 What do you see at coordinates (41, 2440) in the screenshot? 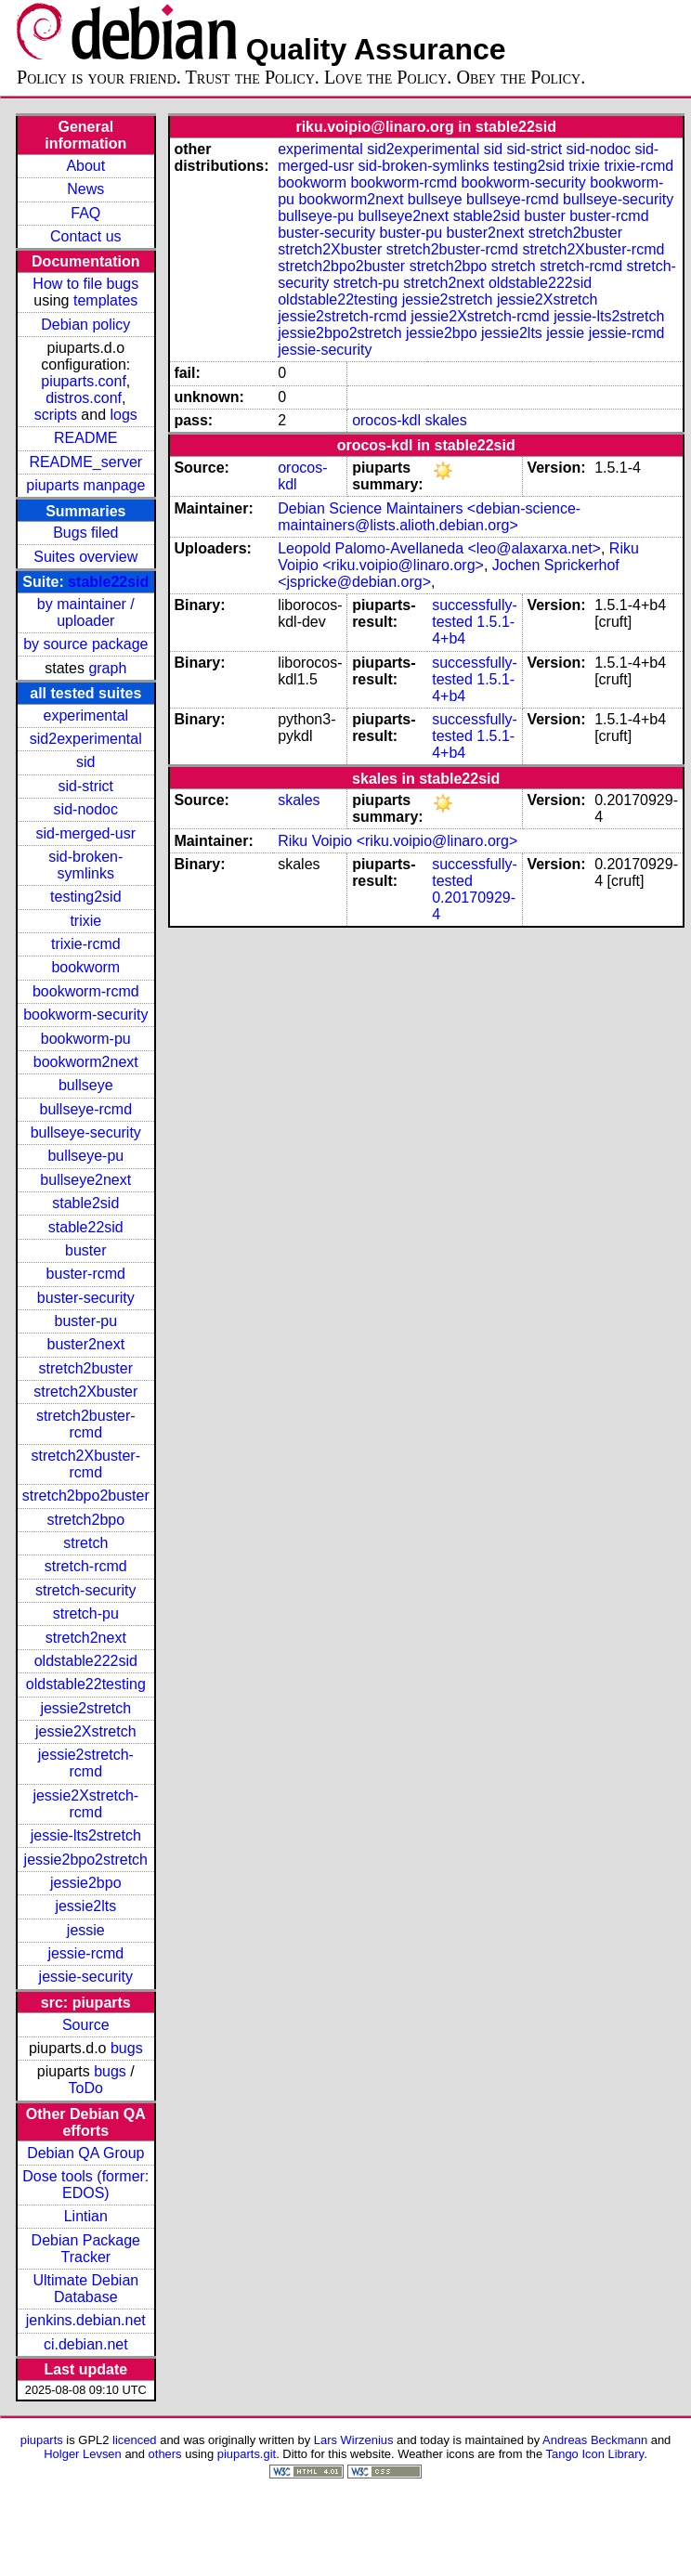
I see `piuparts` at bounding box center [41, 2440].